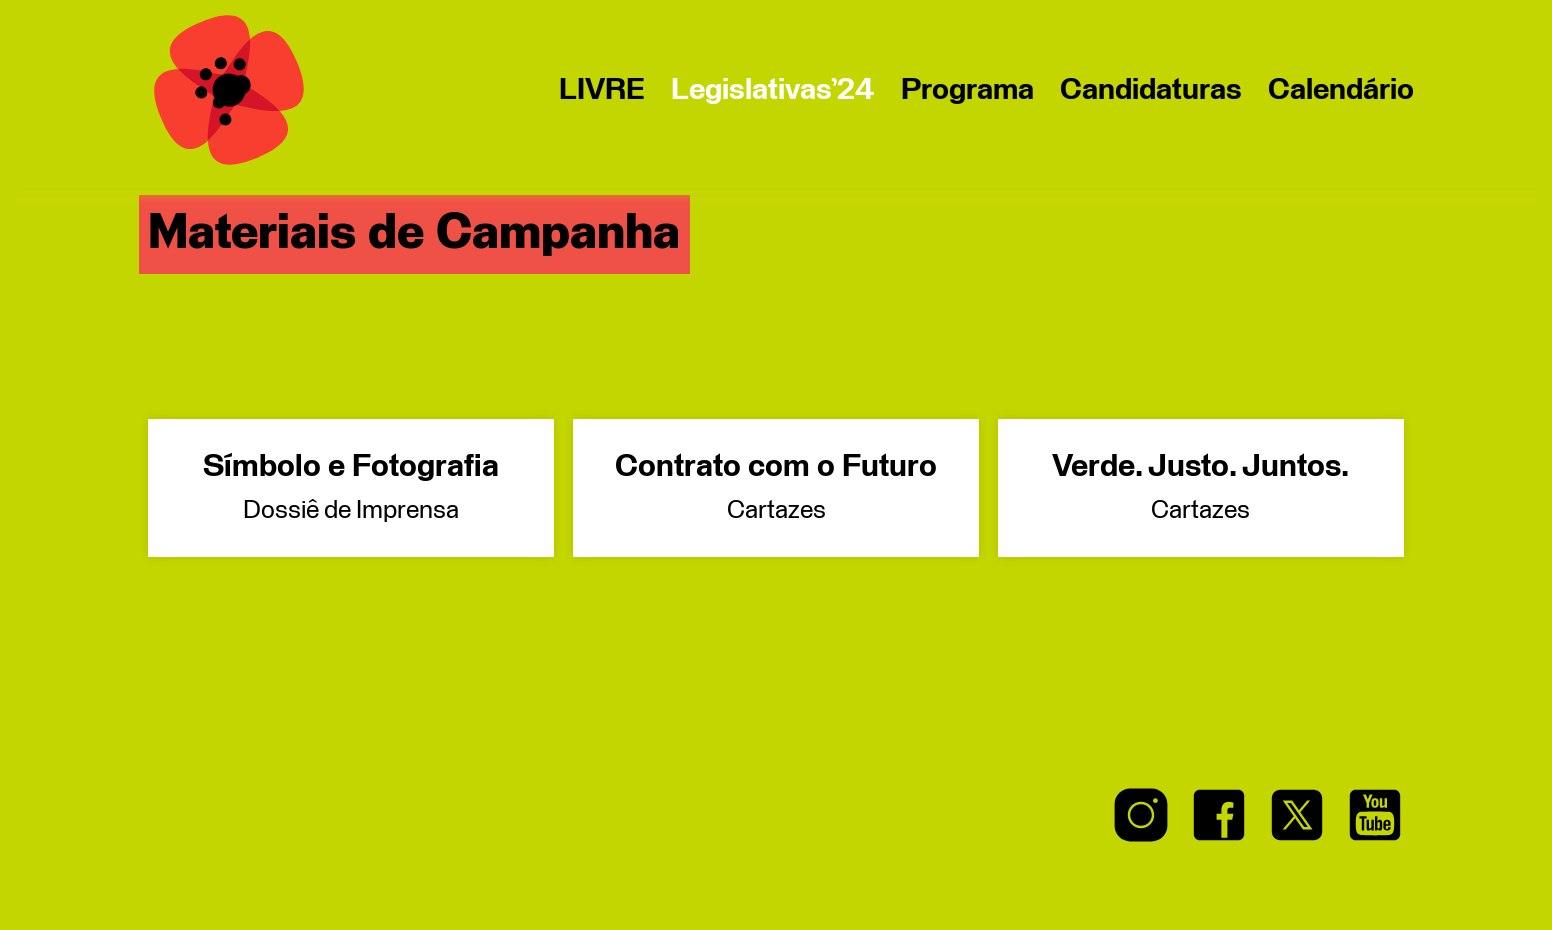  What do you see at coordinates (350, 488) in the screenshot?
I see `Símbolo e Fotografia` at bounding box center [350, 488].